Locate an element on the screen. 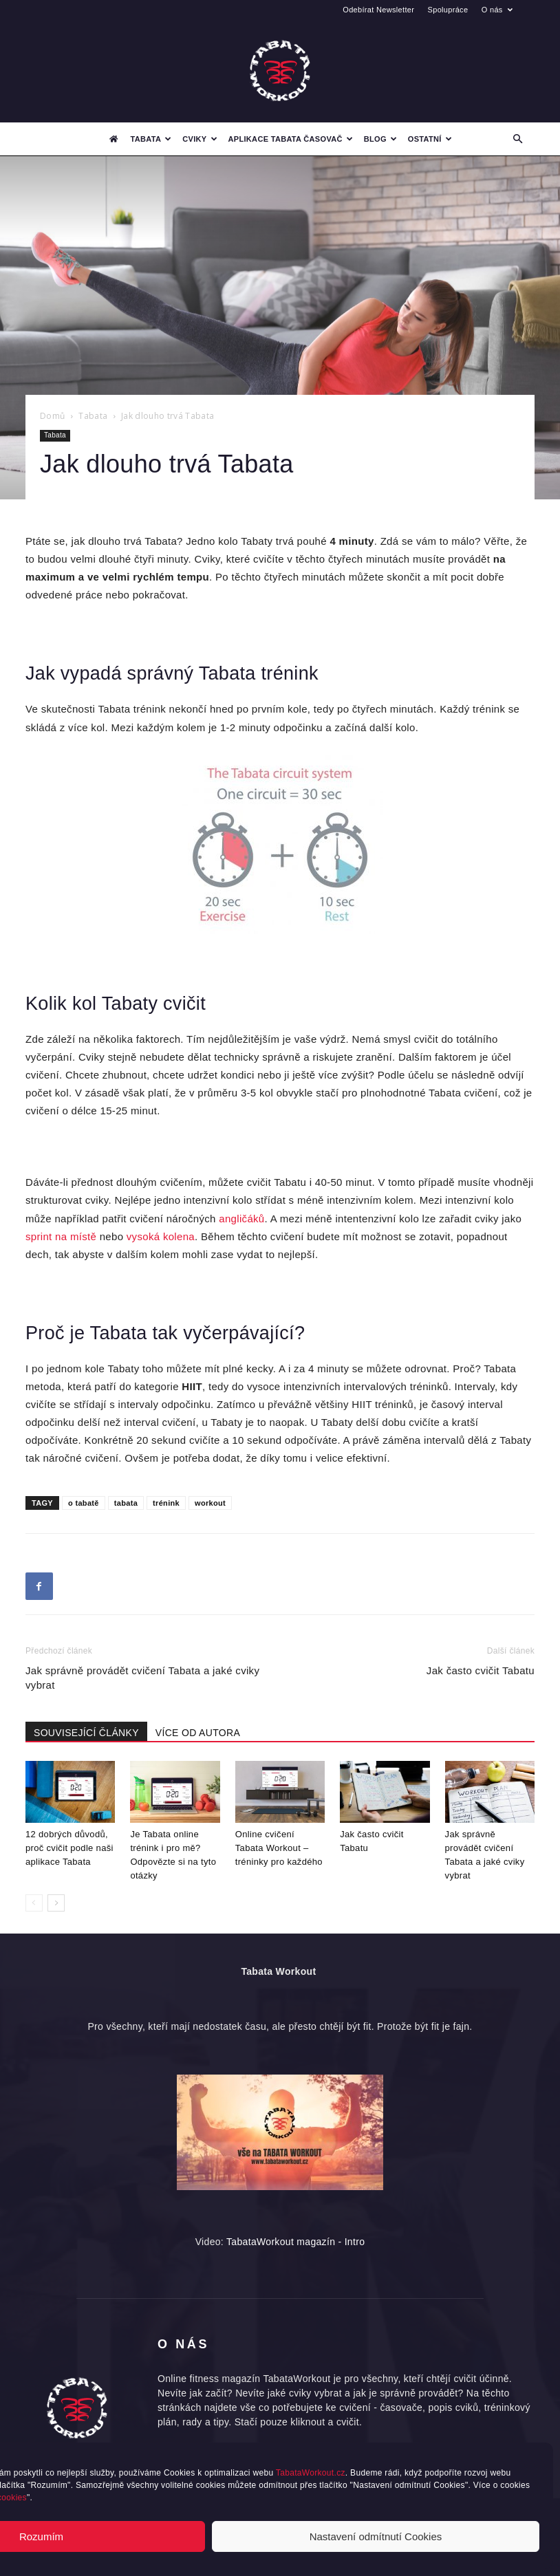 This screenshot has height=2576, width=560. VÍCE OD AUTORA is located at coordinates (197, 1732).